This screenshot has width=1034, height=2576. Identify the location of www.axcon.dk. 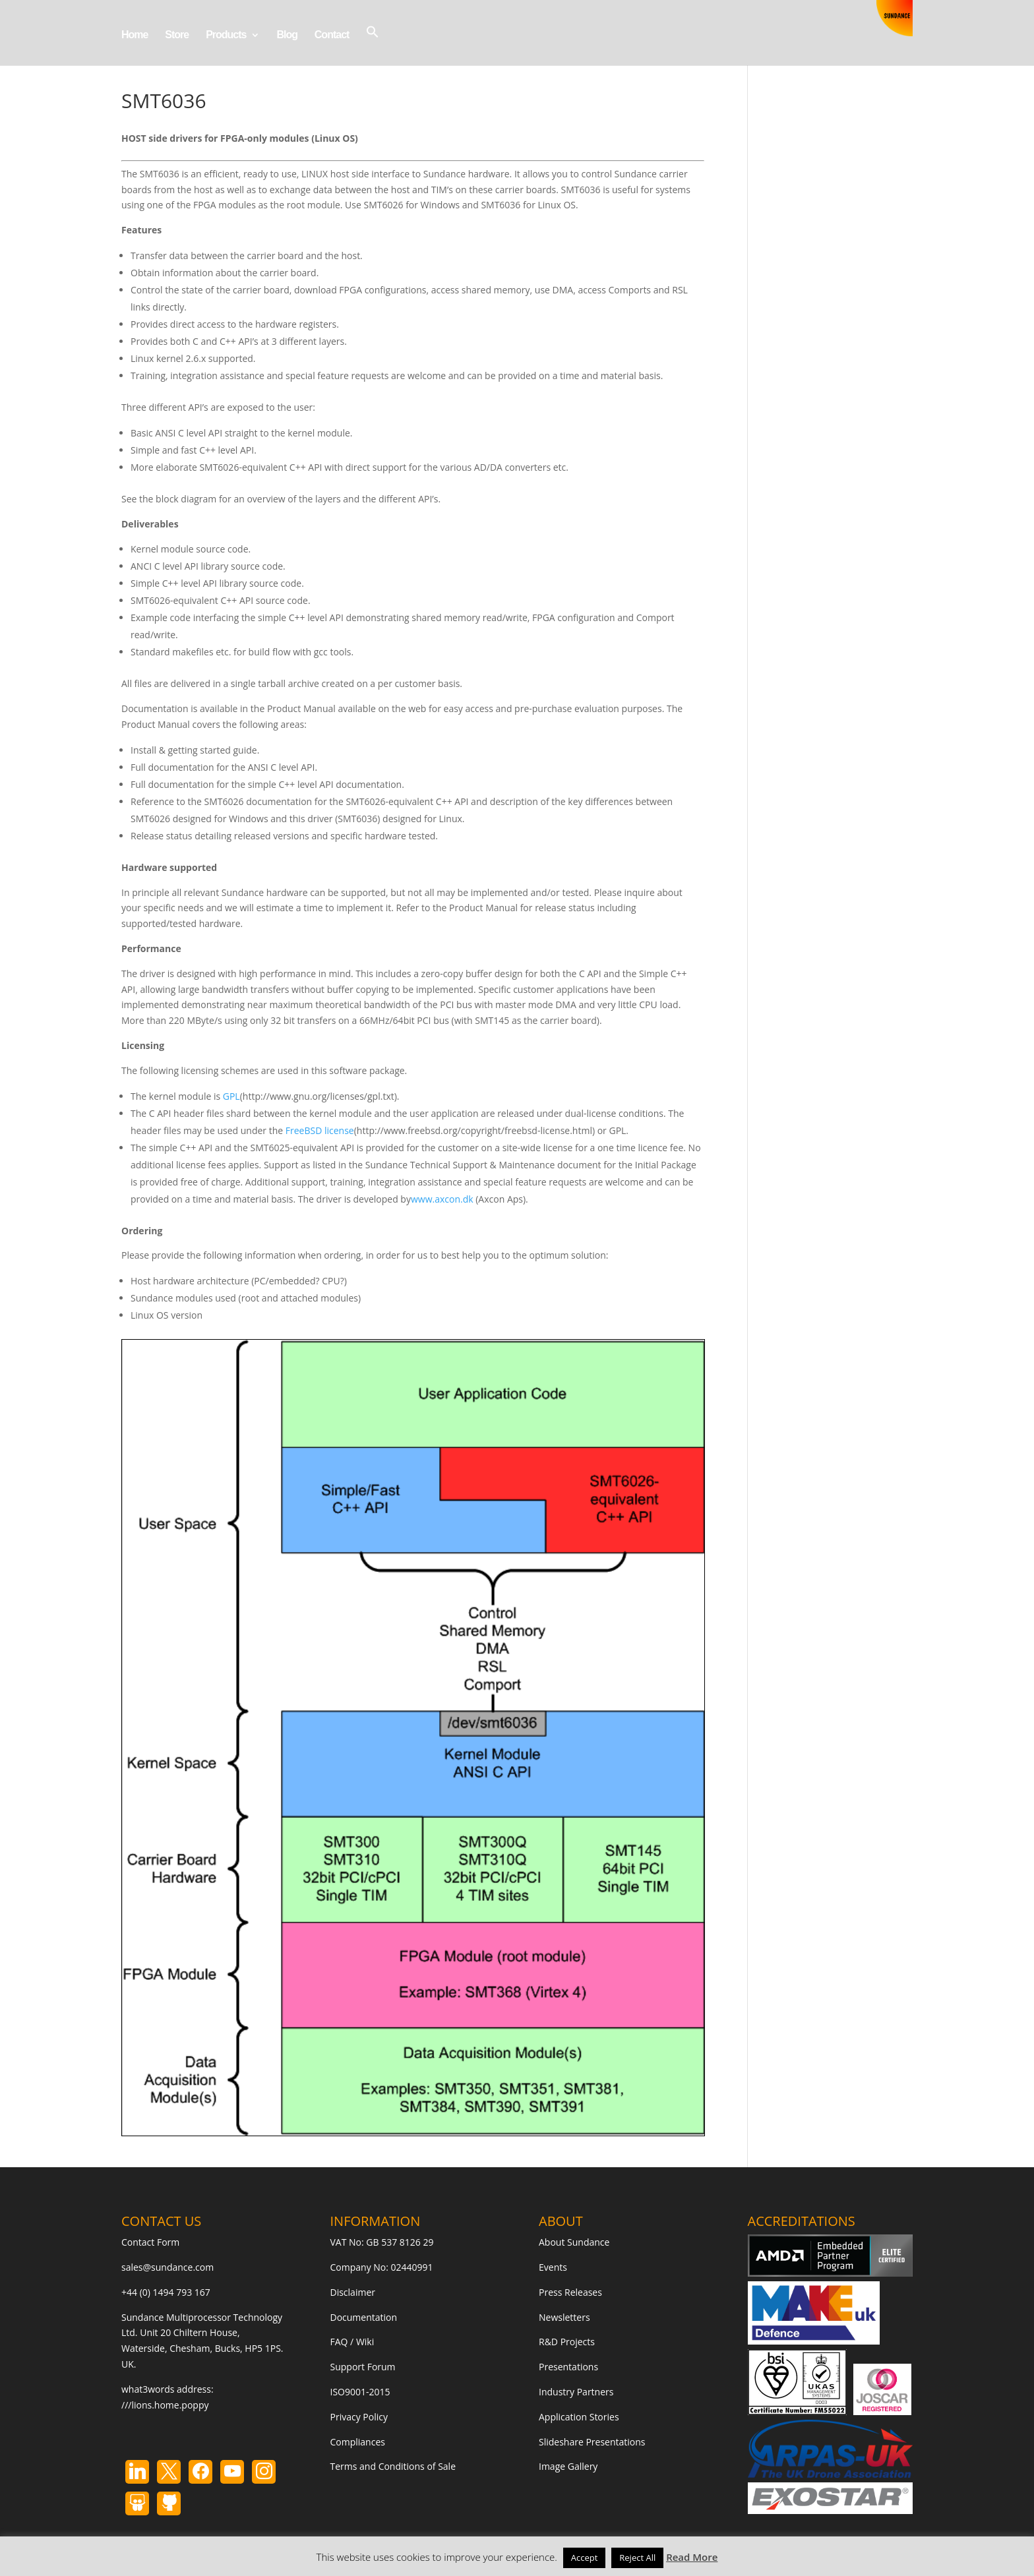
(442, 1199).